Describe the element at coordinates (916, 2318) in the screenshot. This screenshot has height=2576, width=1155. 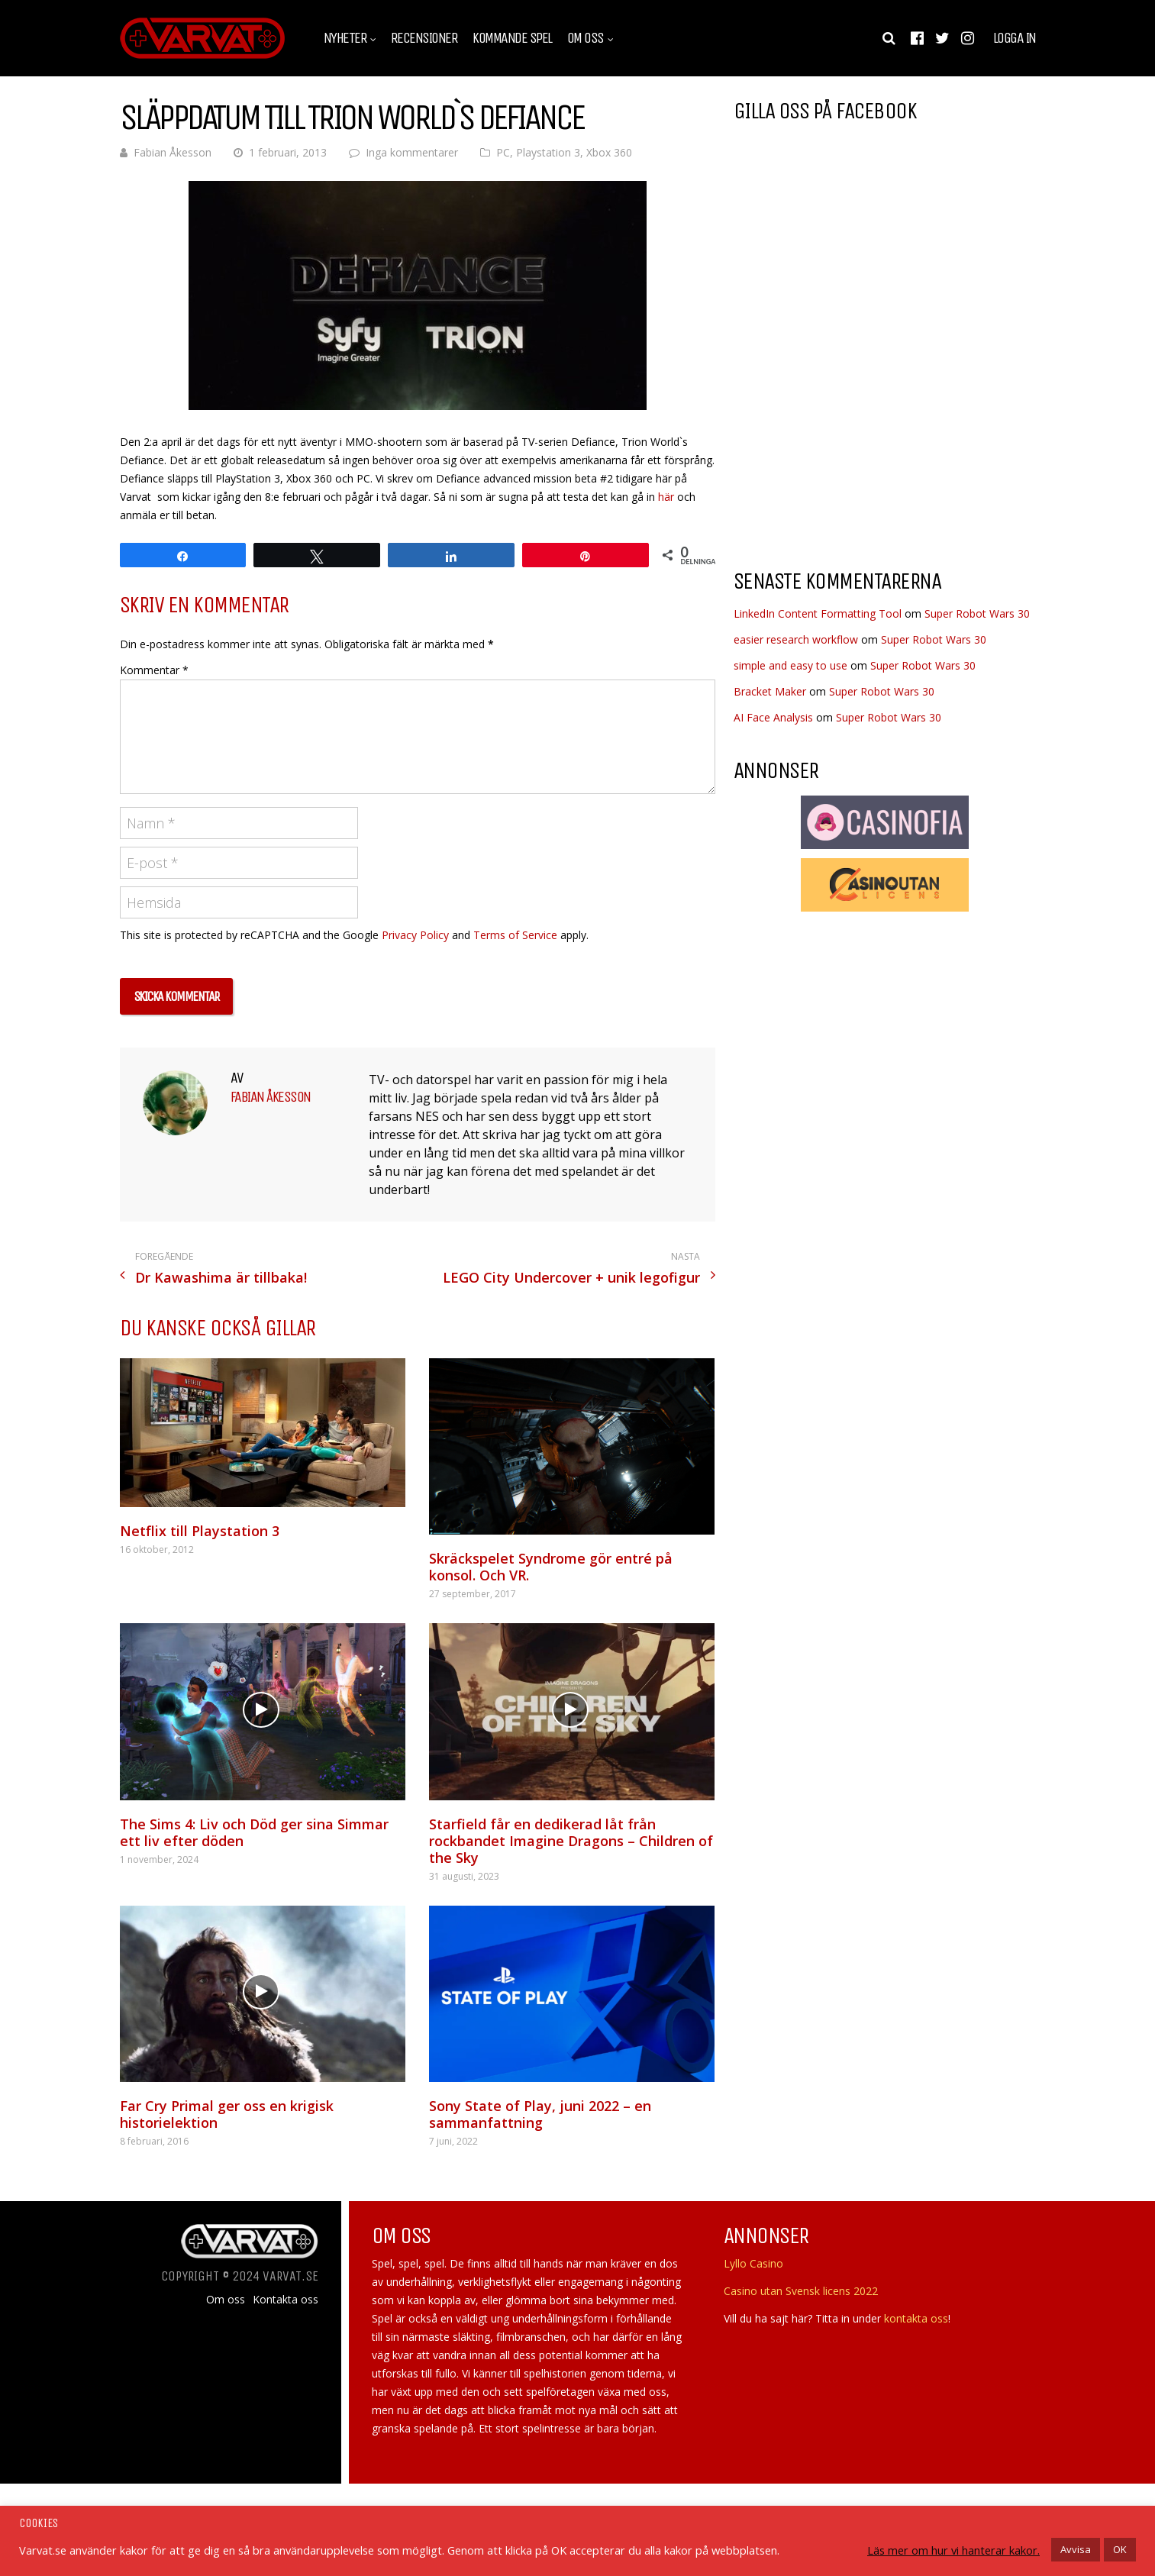
I see `kontakta oss` at that location.